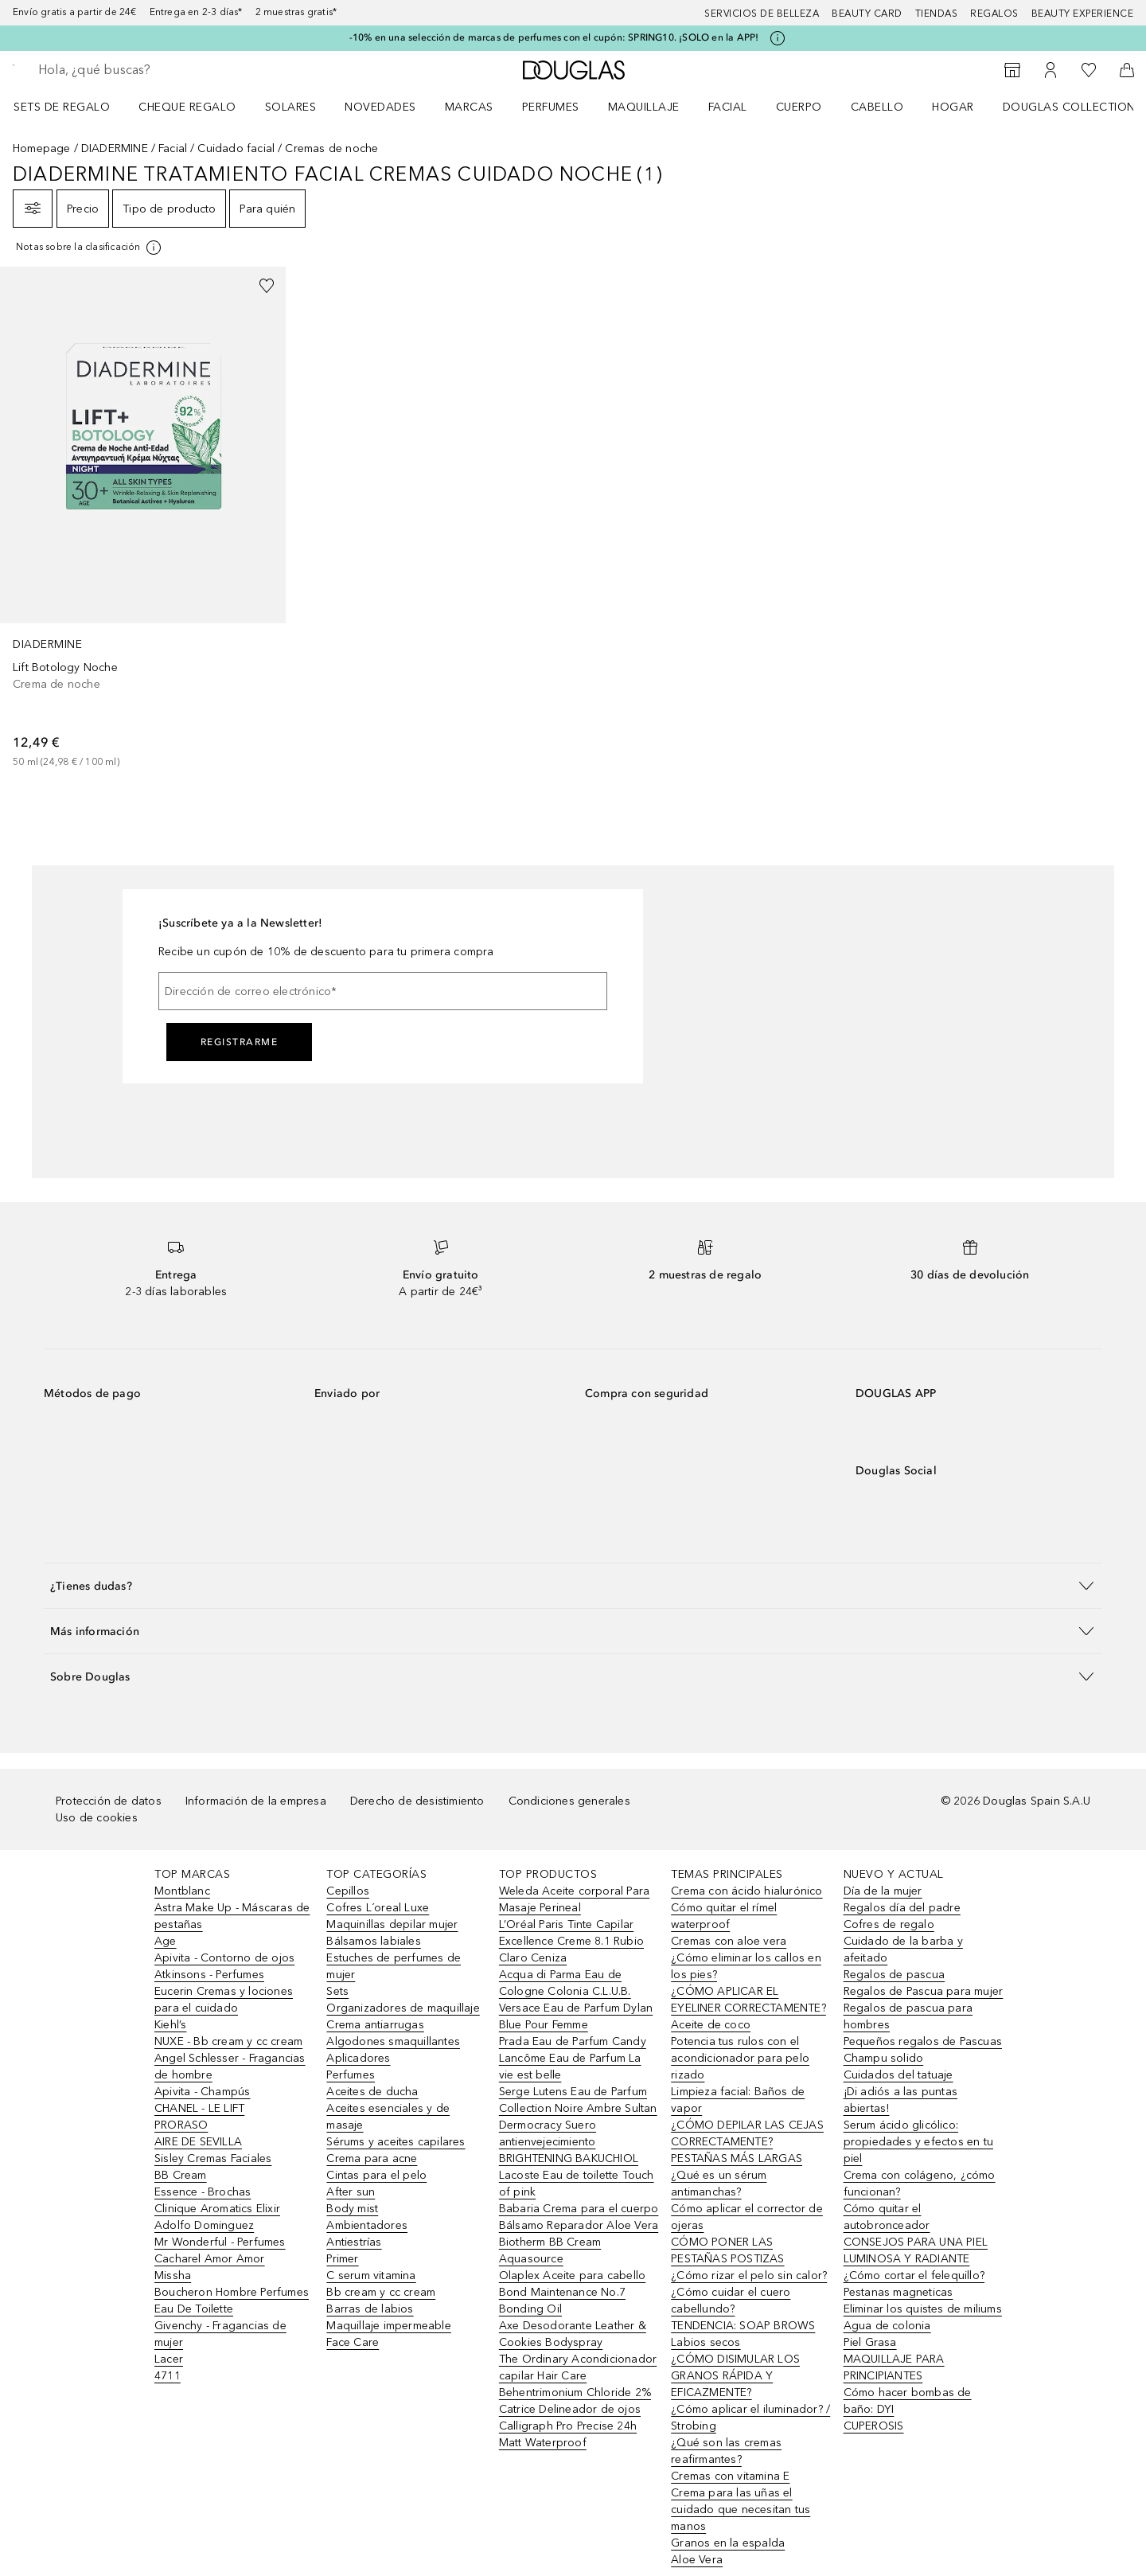  What do you see at coordinates (578, 2375) in the screenshot?
I see `The Ordinary Acondicionador capilar Hair Care Behentrimonium Chloride 2%` at bounding box center [578, 2375].